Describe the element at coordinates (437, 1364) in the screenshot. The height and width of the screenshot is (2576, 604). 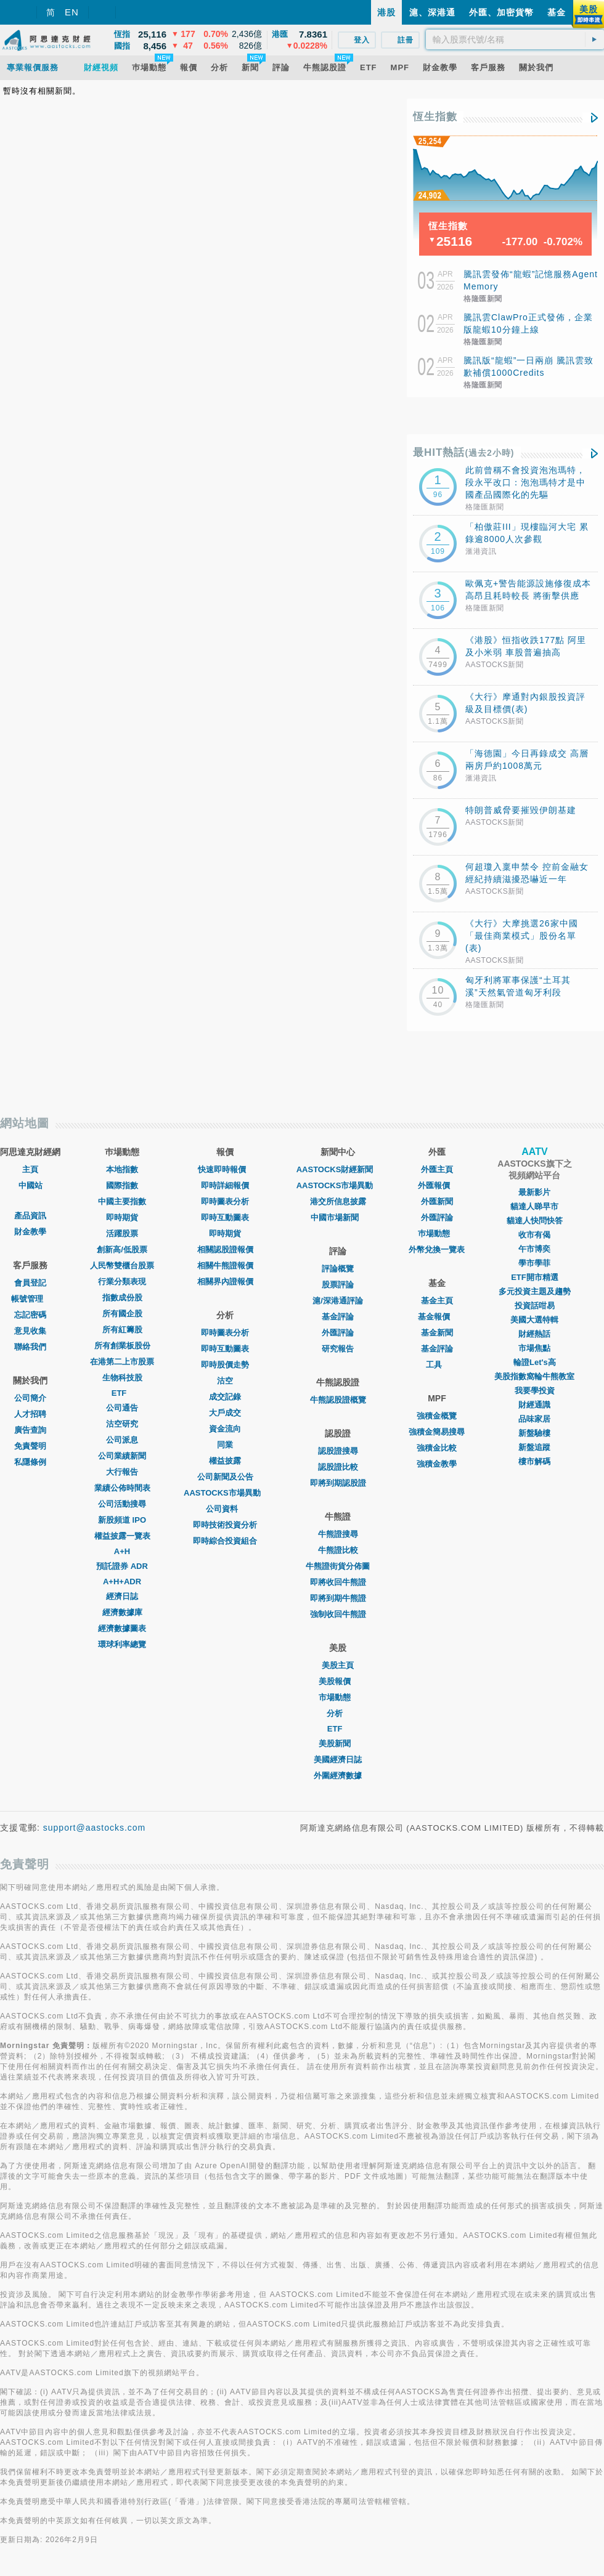
I see `工具` at that location.